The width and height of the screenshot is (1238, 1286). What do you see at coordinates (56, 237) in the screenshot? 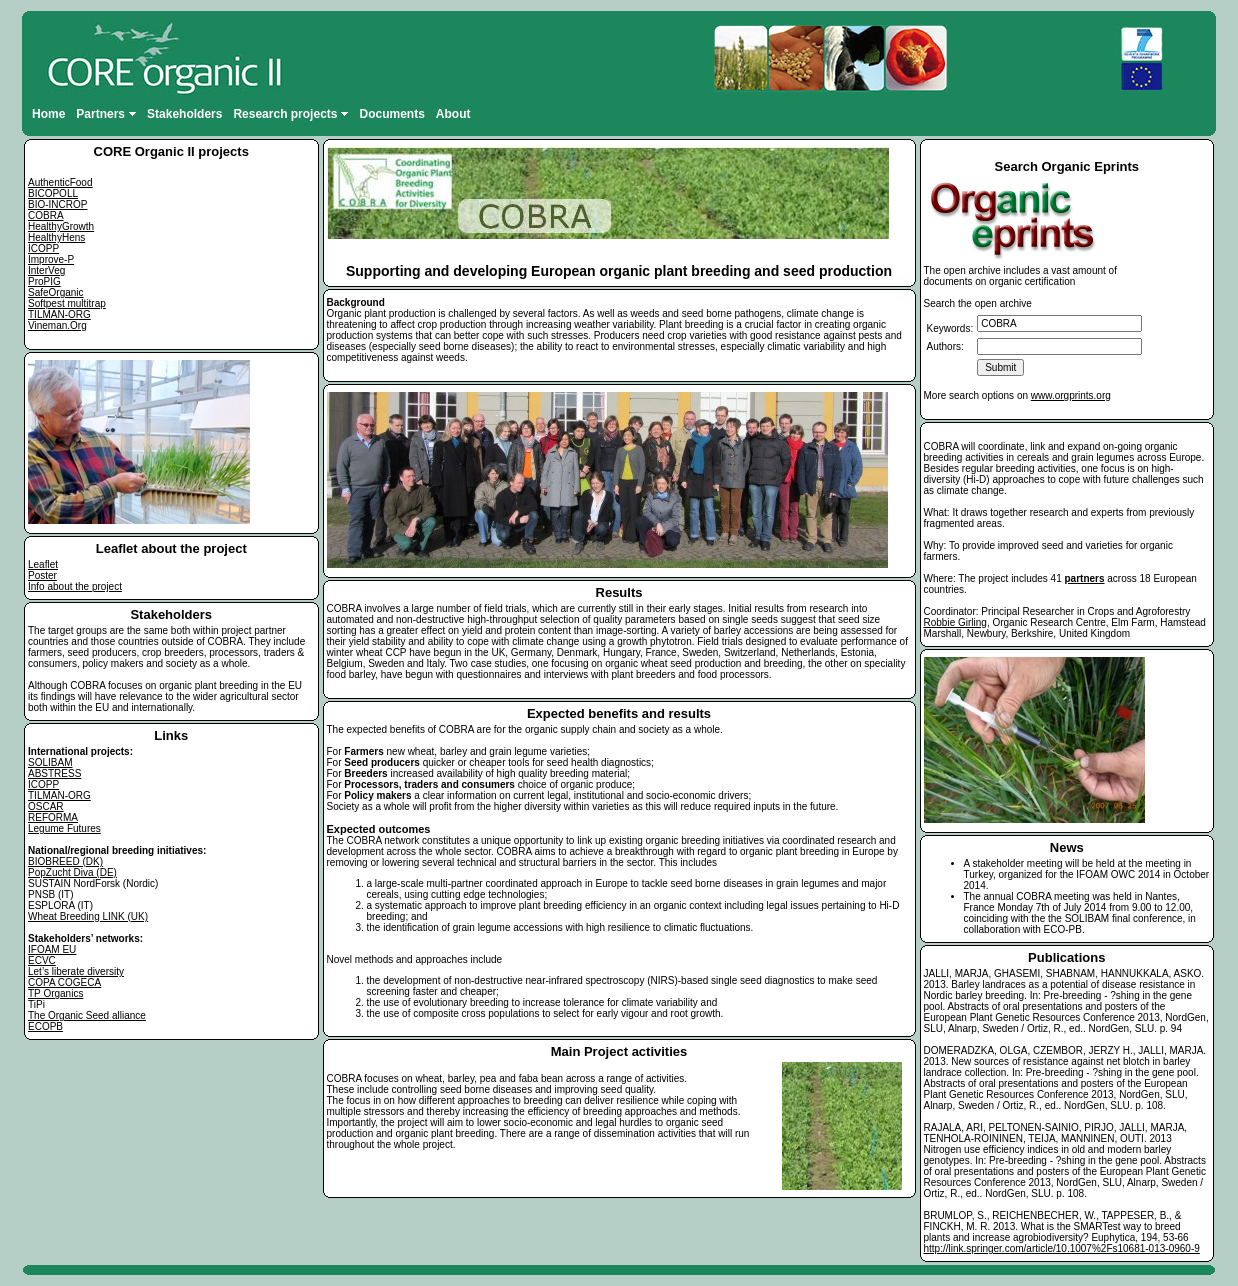
I see `HealthyHens` at bounding box center [56, 237].